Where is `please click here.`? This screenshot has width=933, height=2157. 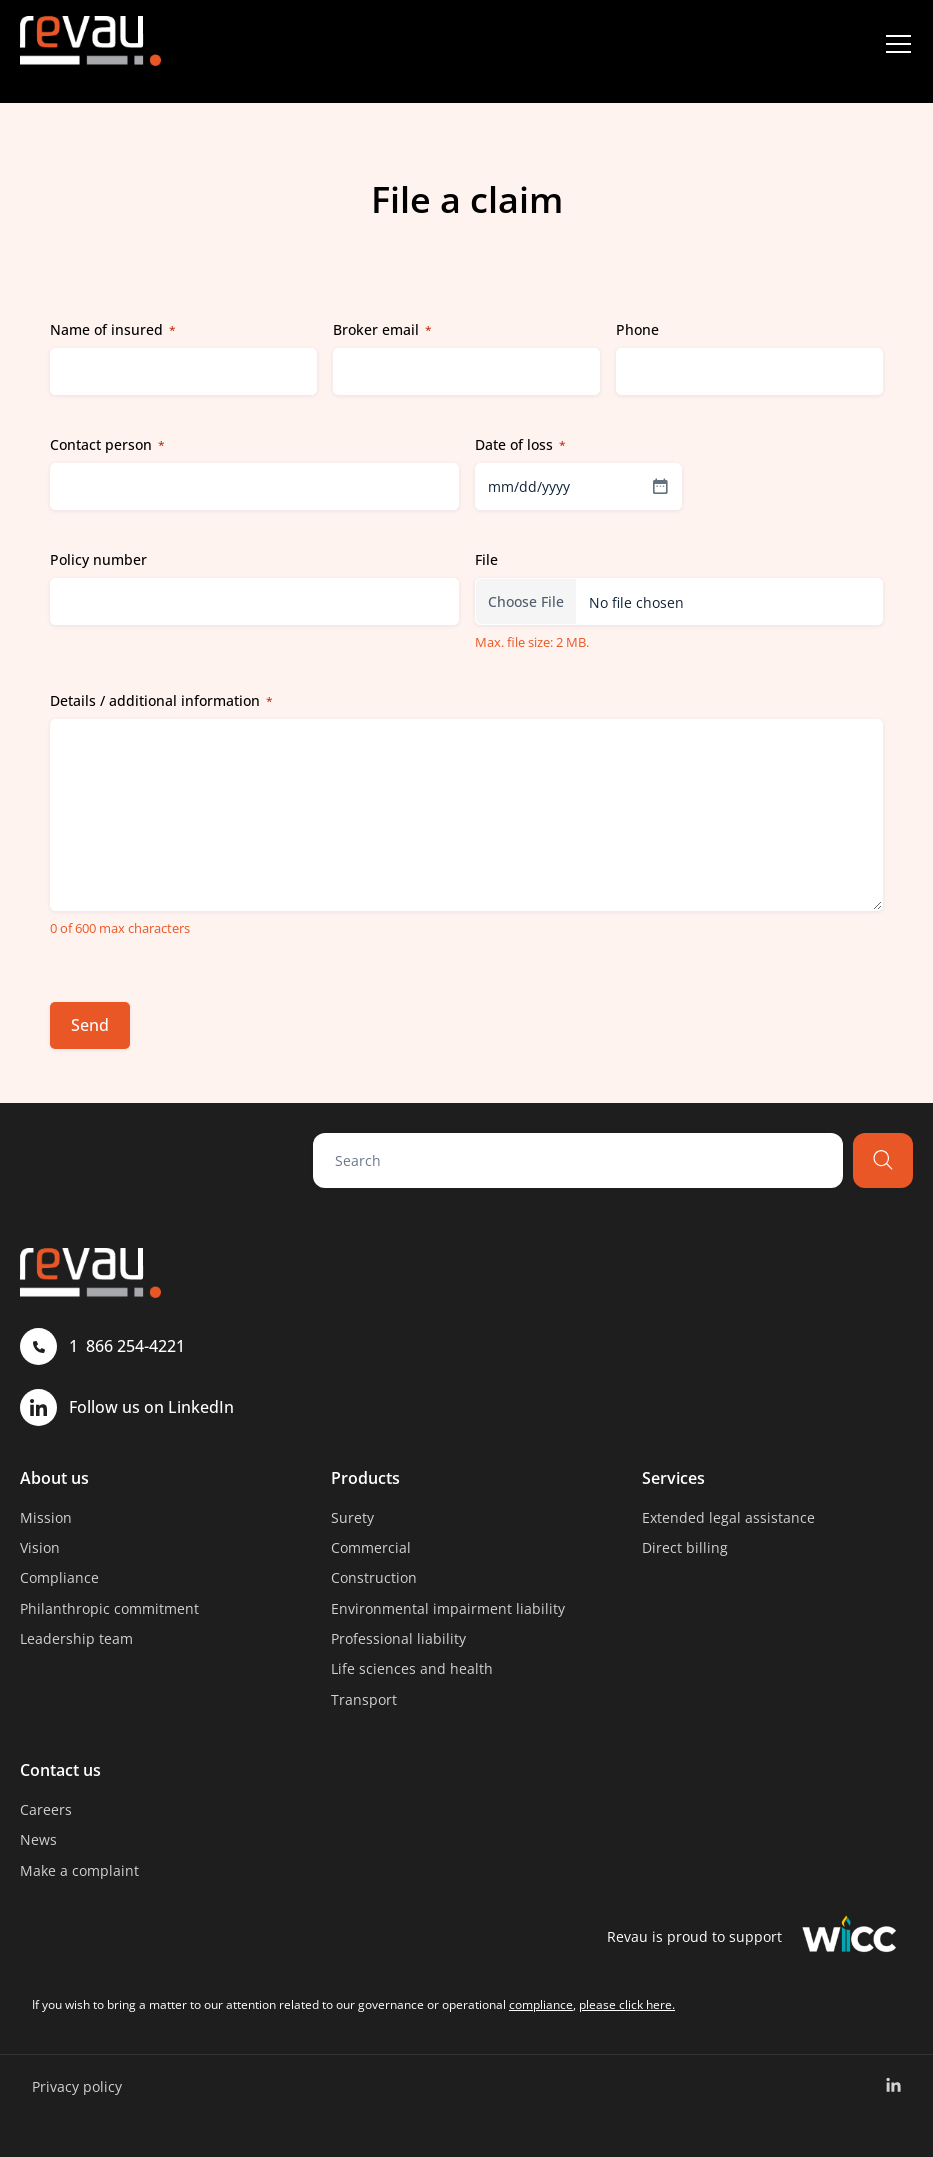
please click here. is located at coordinates (627, 2004).